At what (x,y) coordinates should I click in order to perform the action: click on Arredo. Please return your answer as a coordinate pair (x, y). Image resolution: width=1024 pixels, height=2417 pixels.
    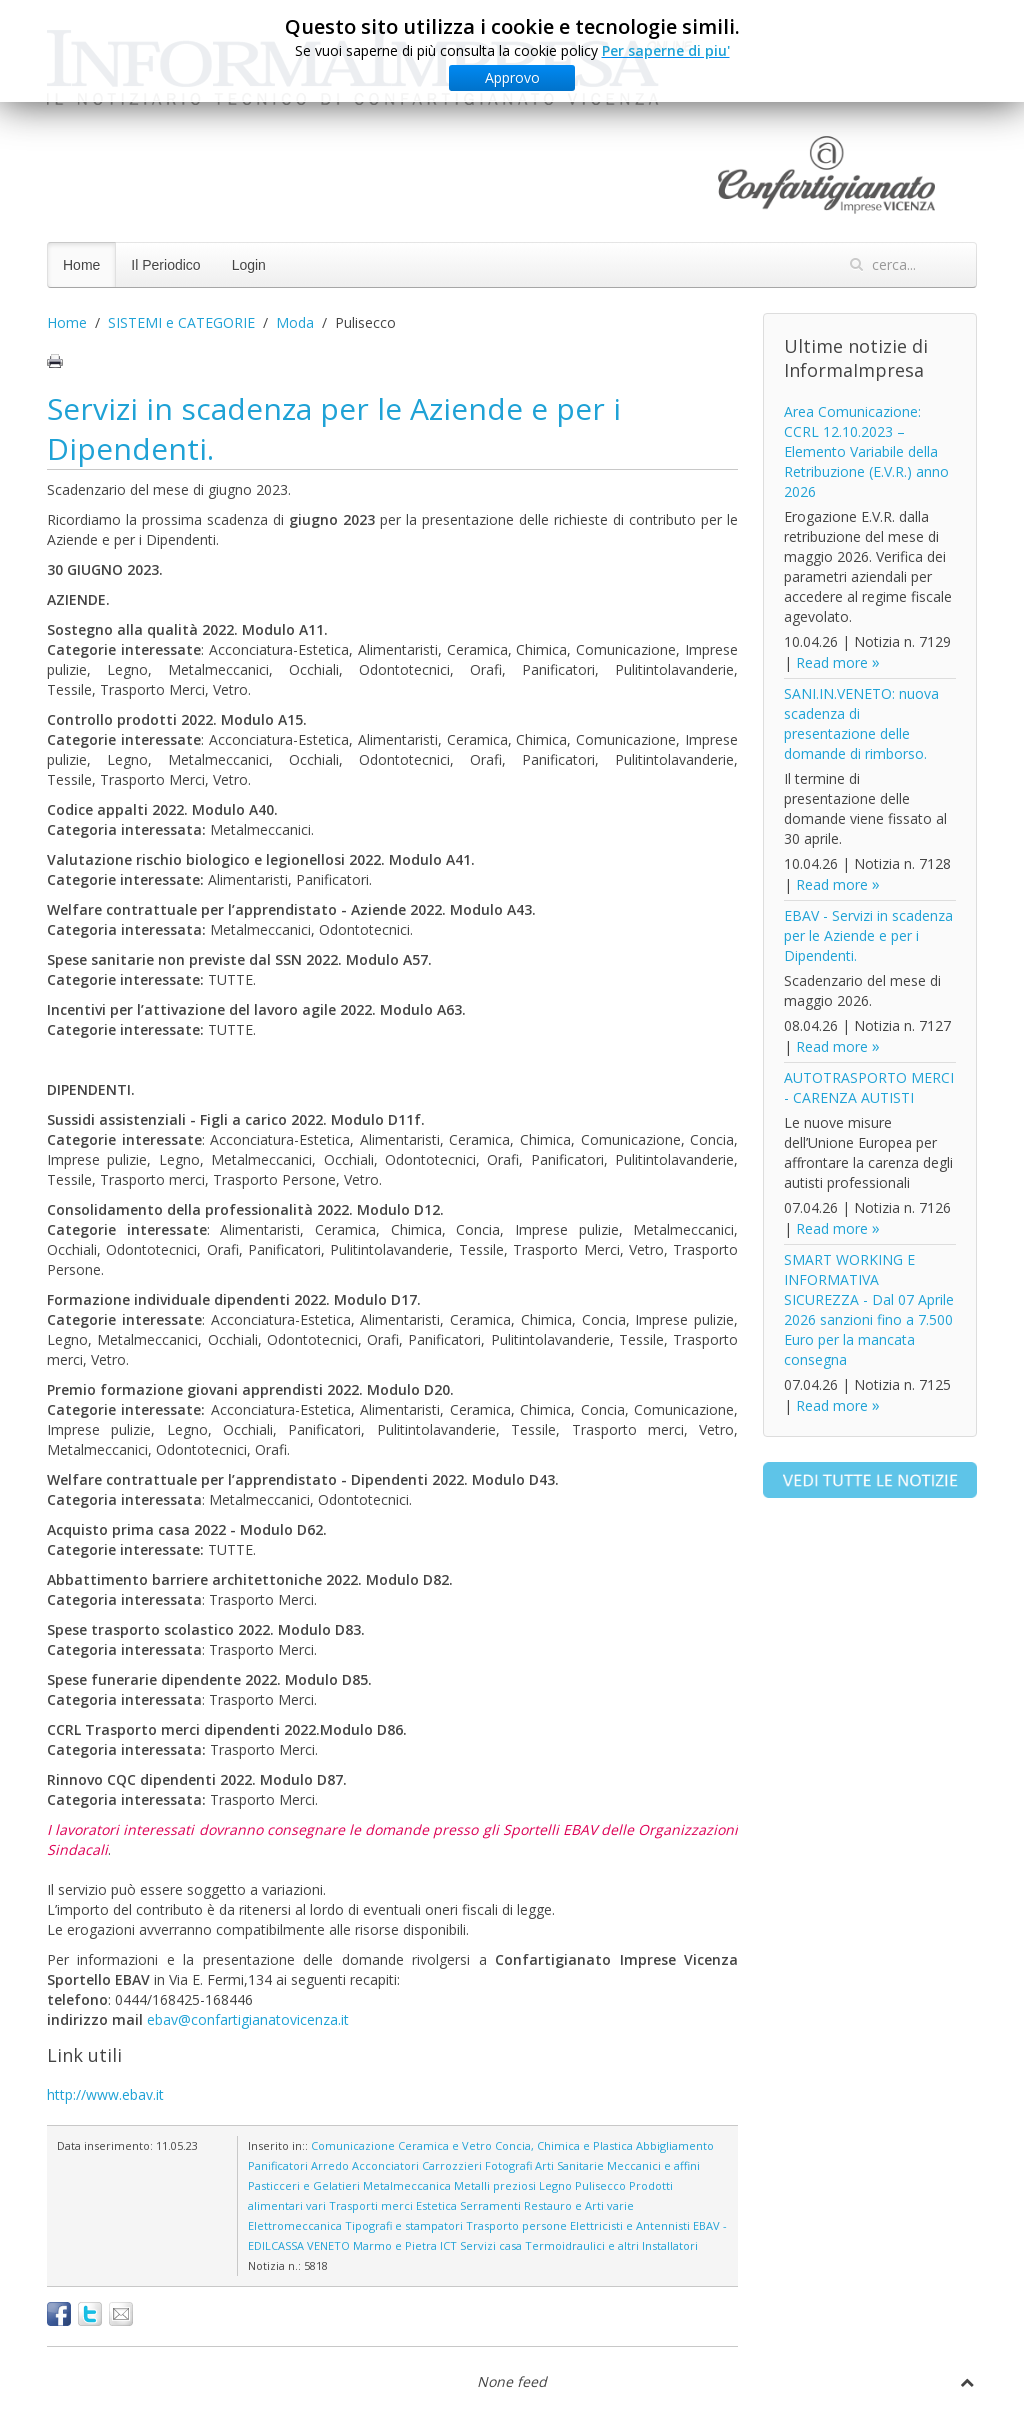
    Looking at the image, I should click on (330, 2165).